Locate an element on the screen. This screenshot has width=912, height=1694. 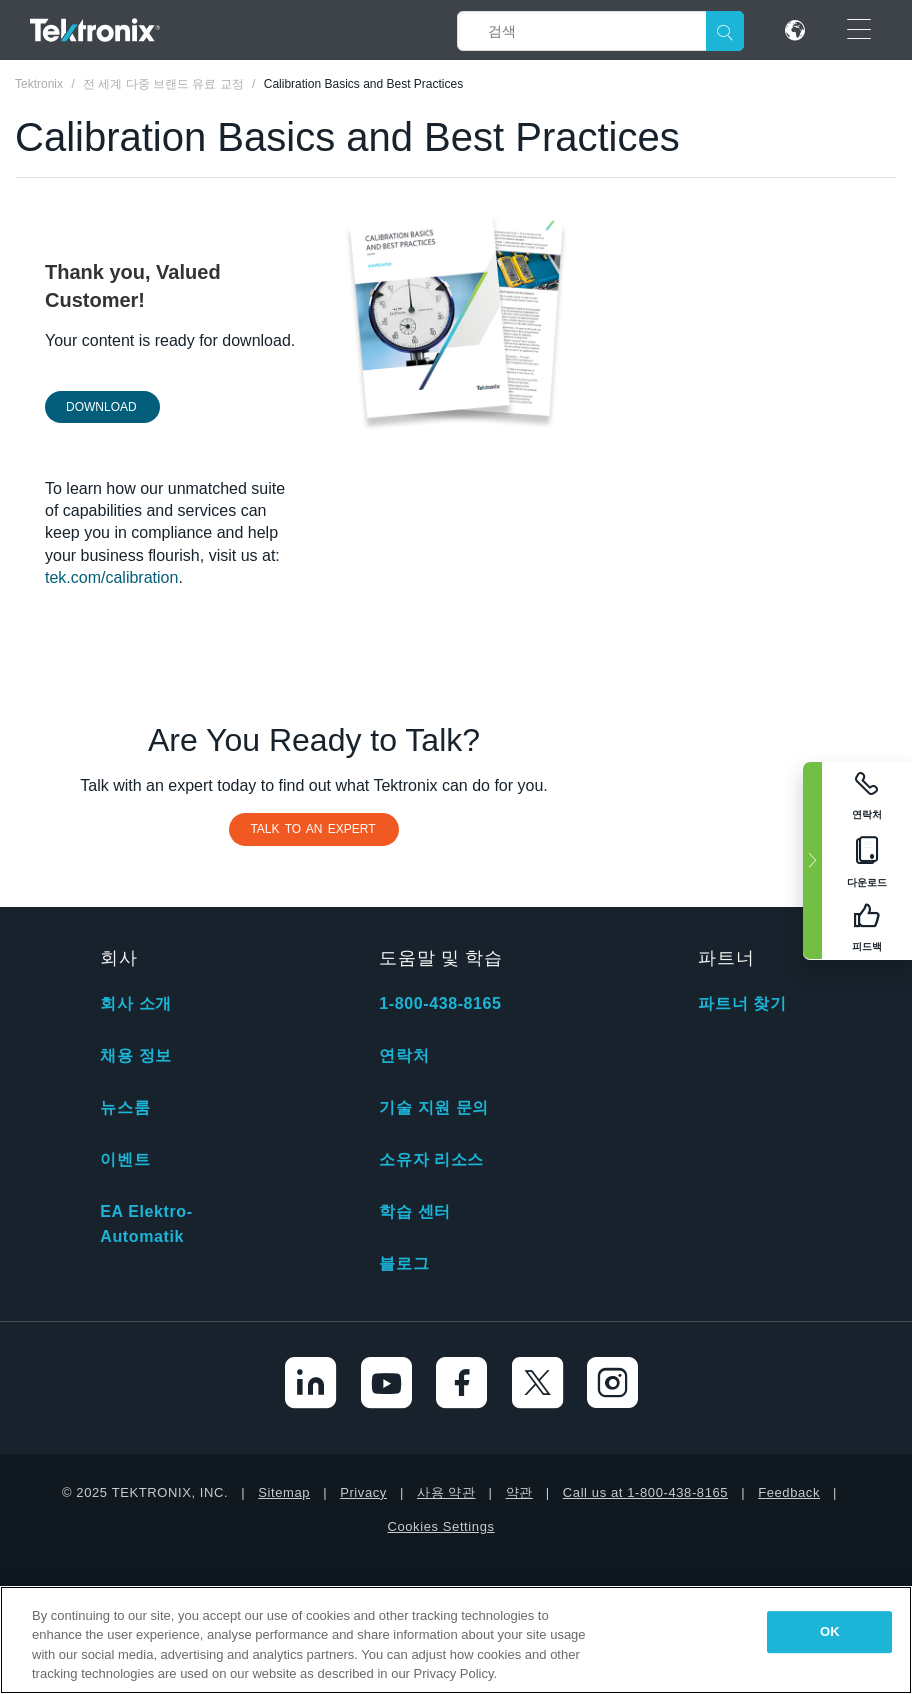
Feedback is located at coordinates (789, 1492).